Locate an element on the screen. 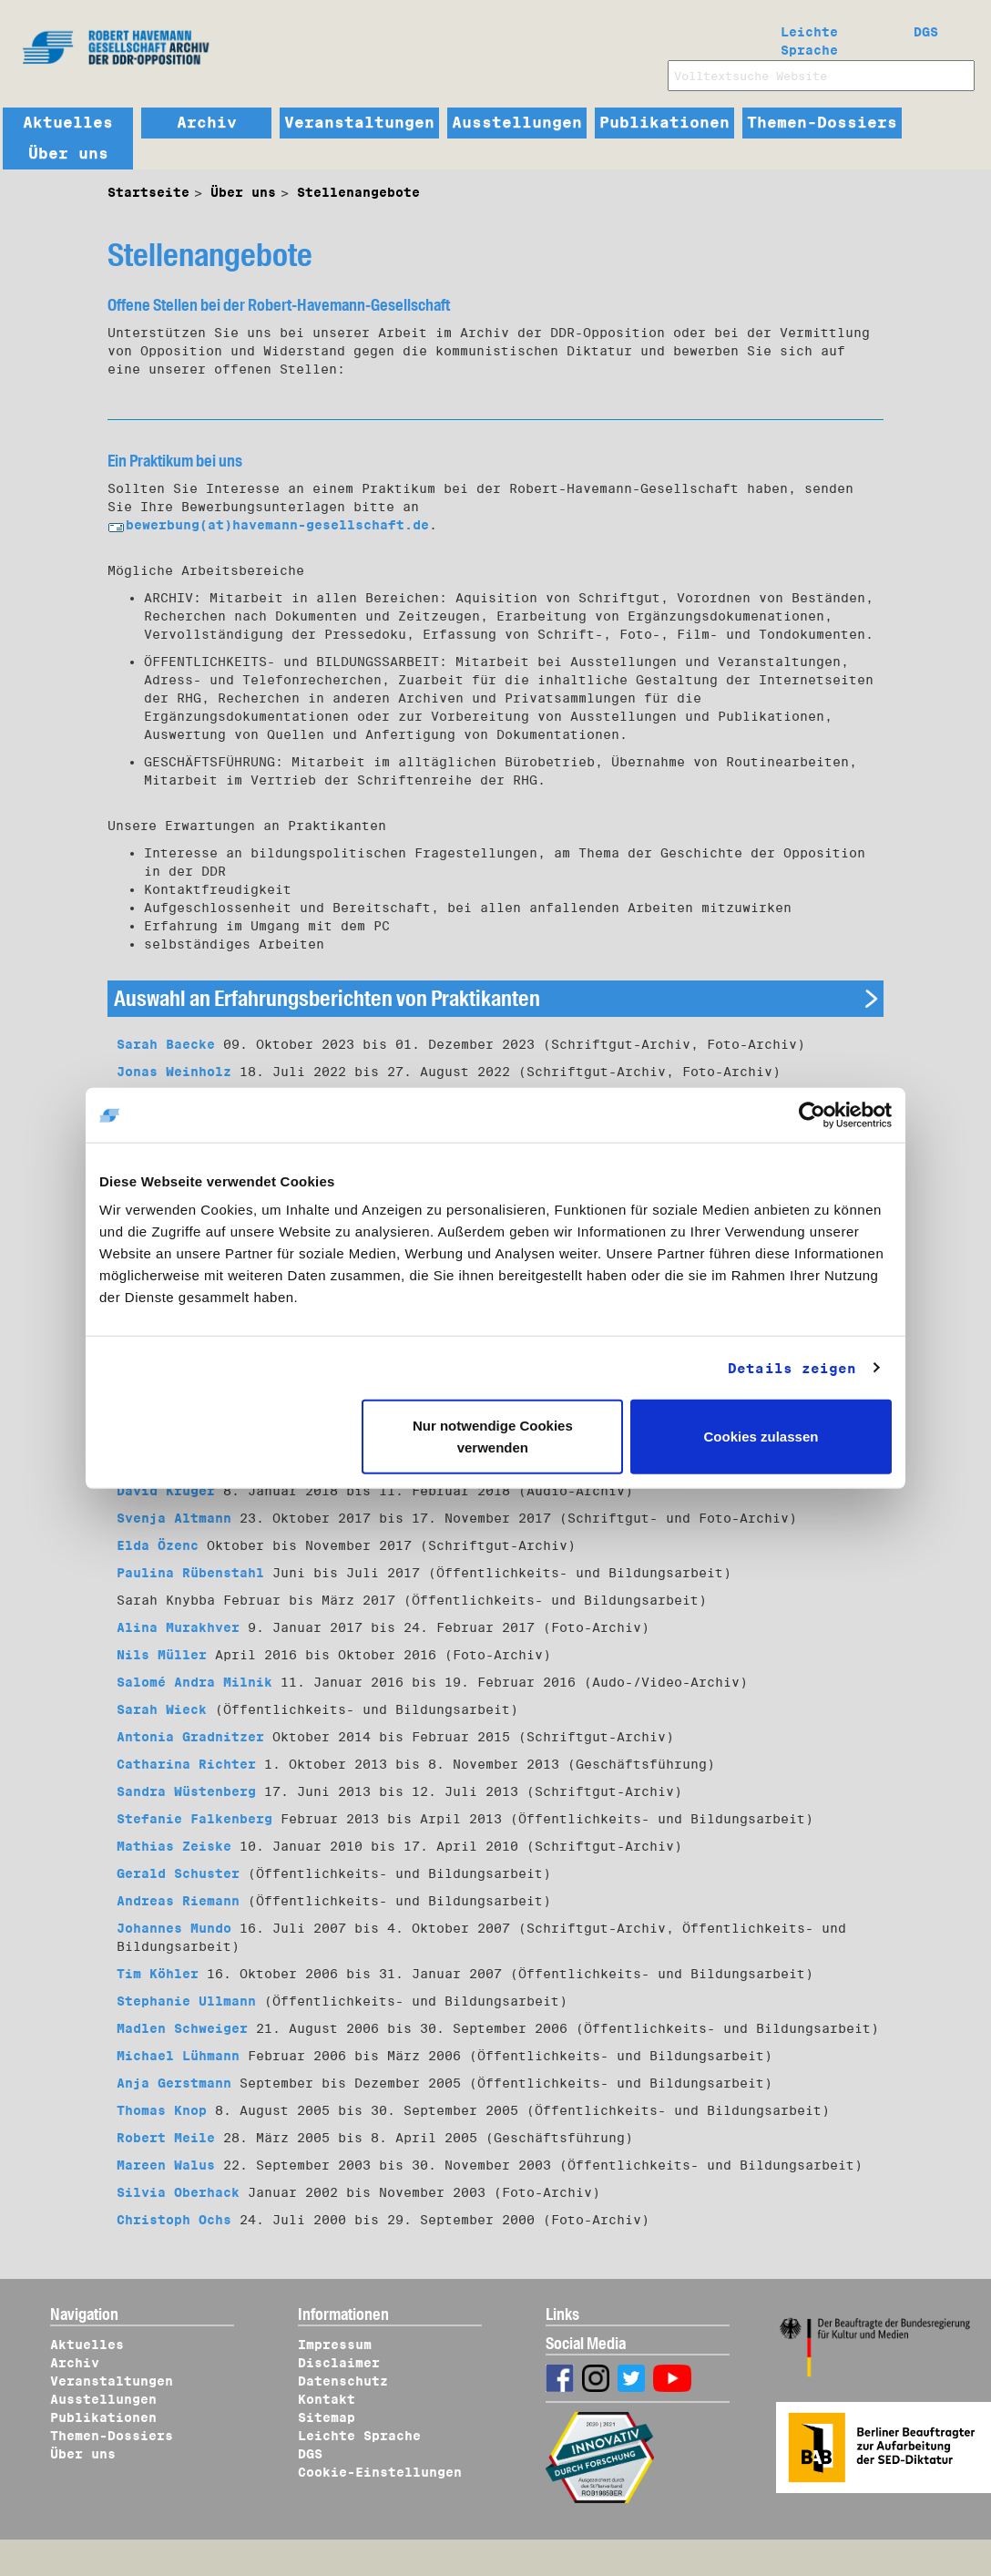 The width and height of the screenshot is (991, 2576). Cookie-Einstellungen is located at coordinates (380, 2472).